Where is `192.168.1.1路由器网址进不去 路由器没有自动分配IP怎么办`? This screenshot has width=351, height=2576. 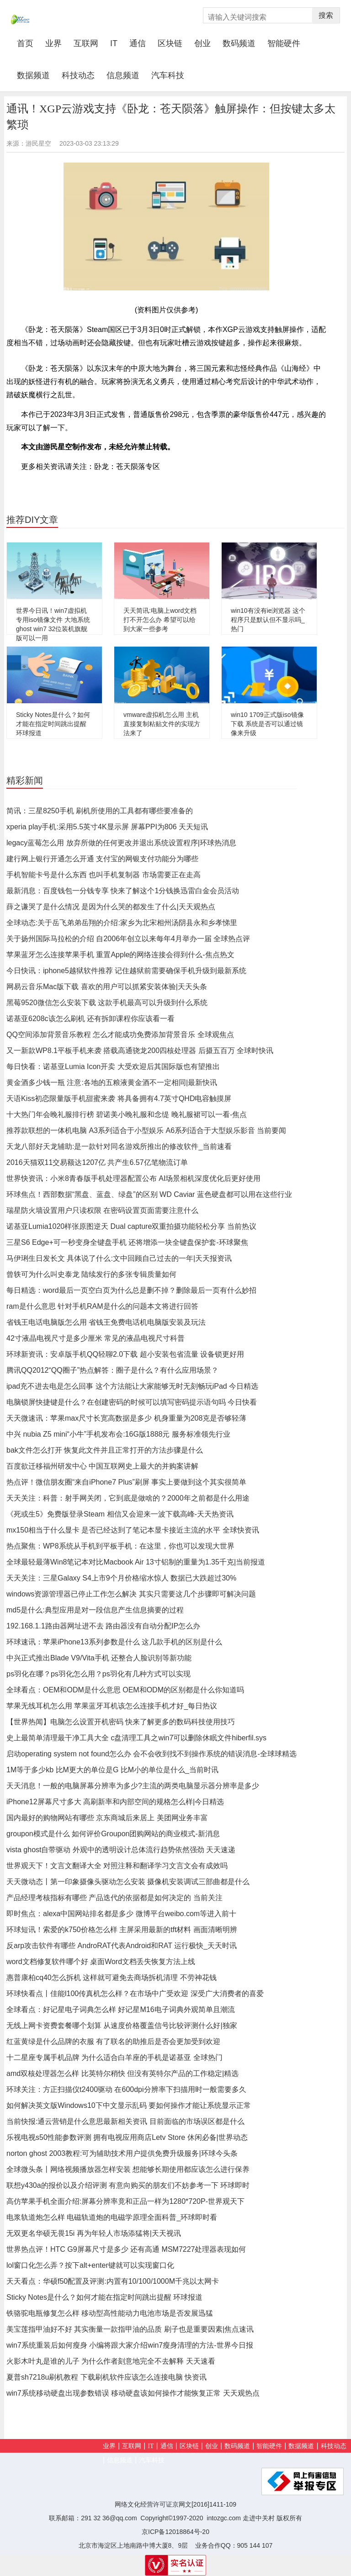 192.168.1.1路由器网址进不去 路由器没有自动分配IP怎么办 is located at coordinates (103, 1626).